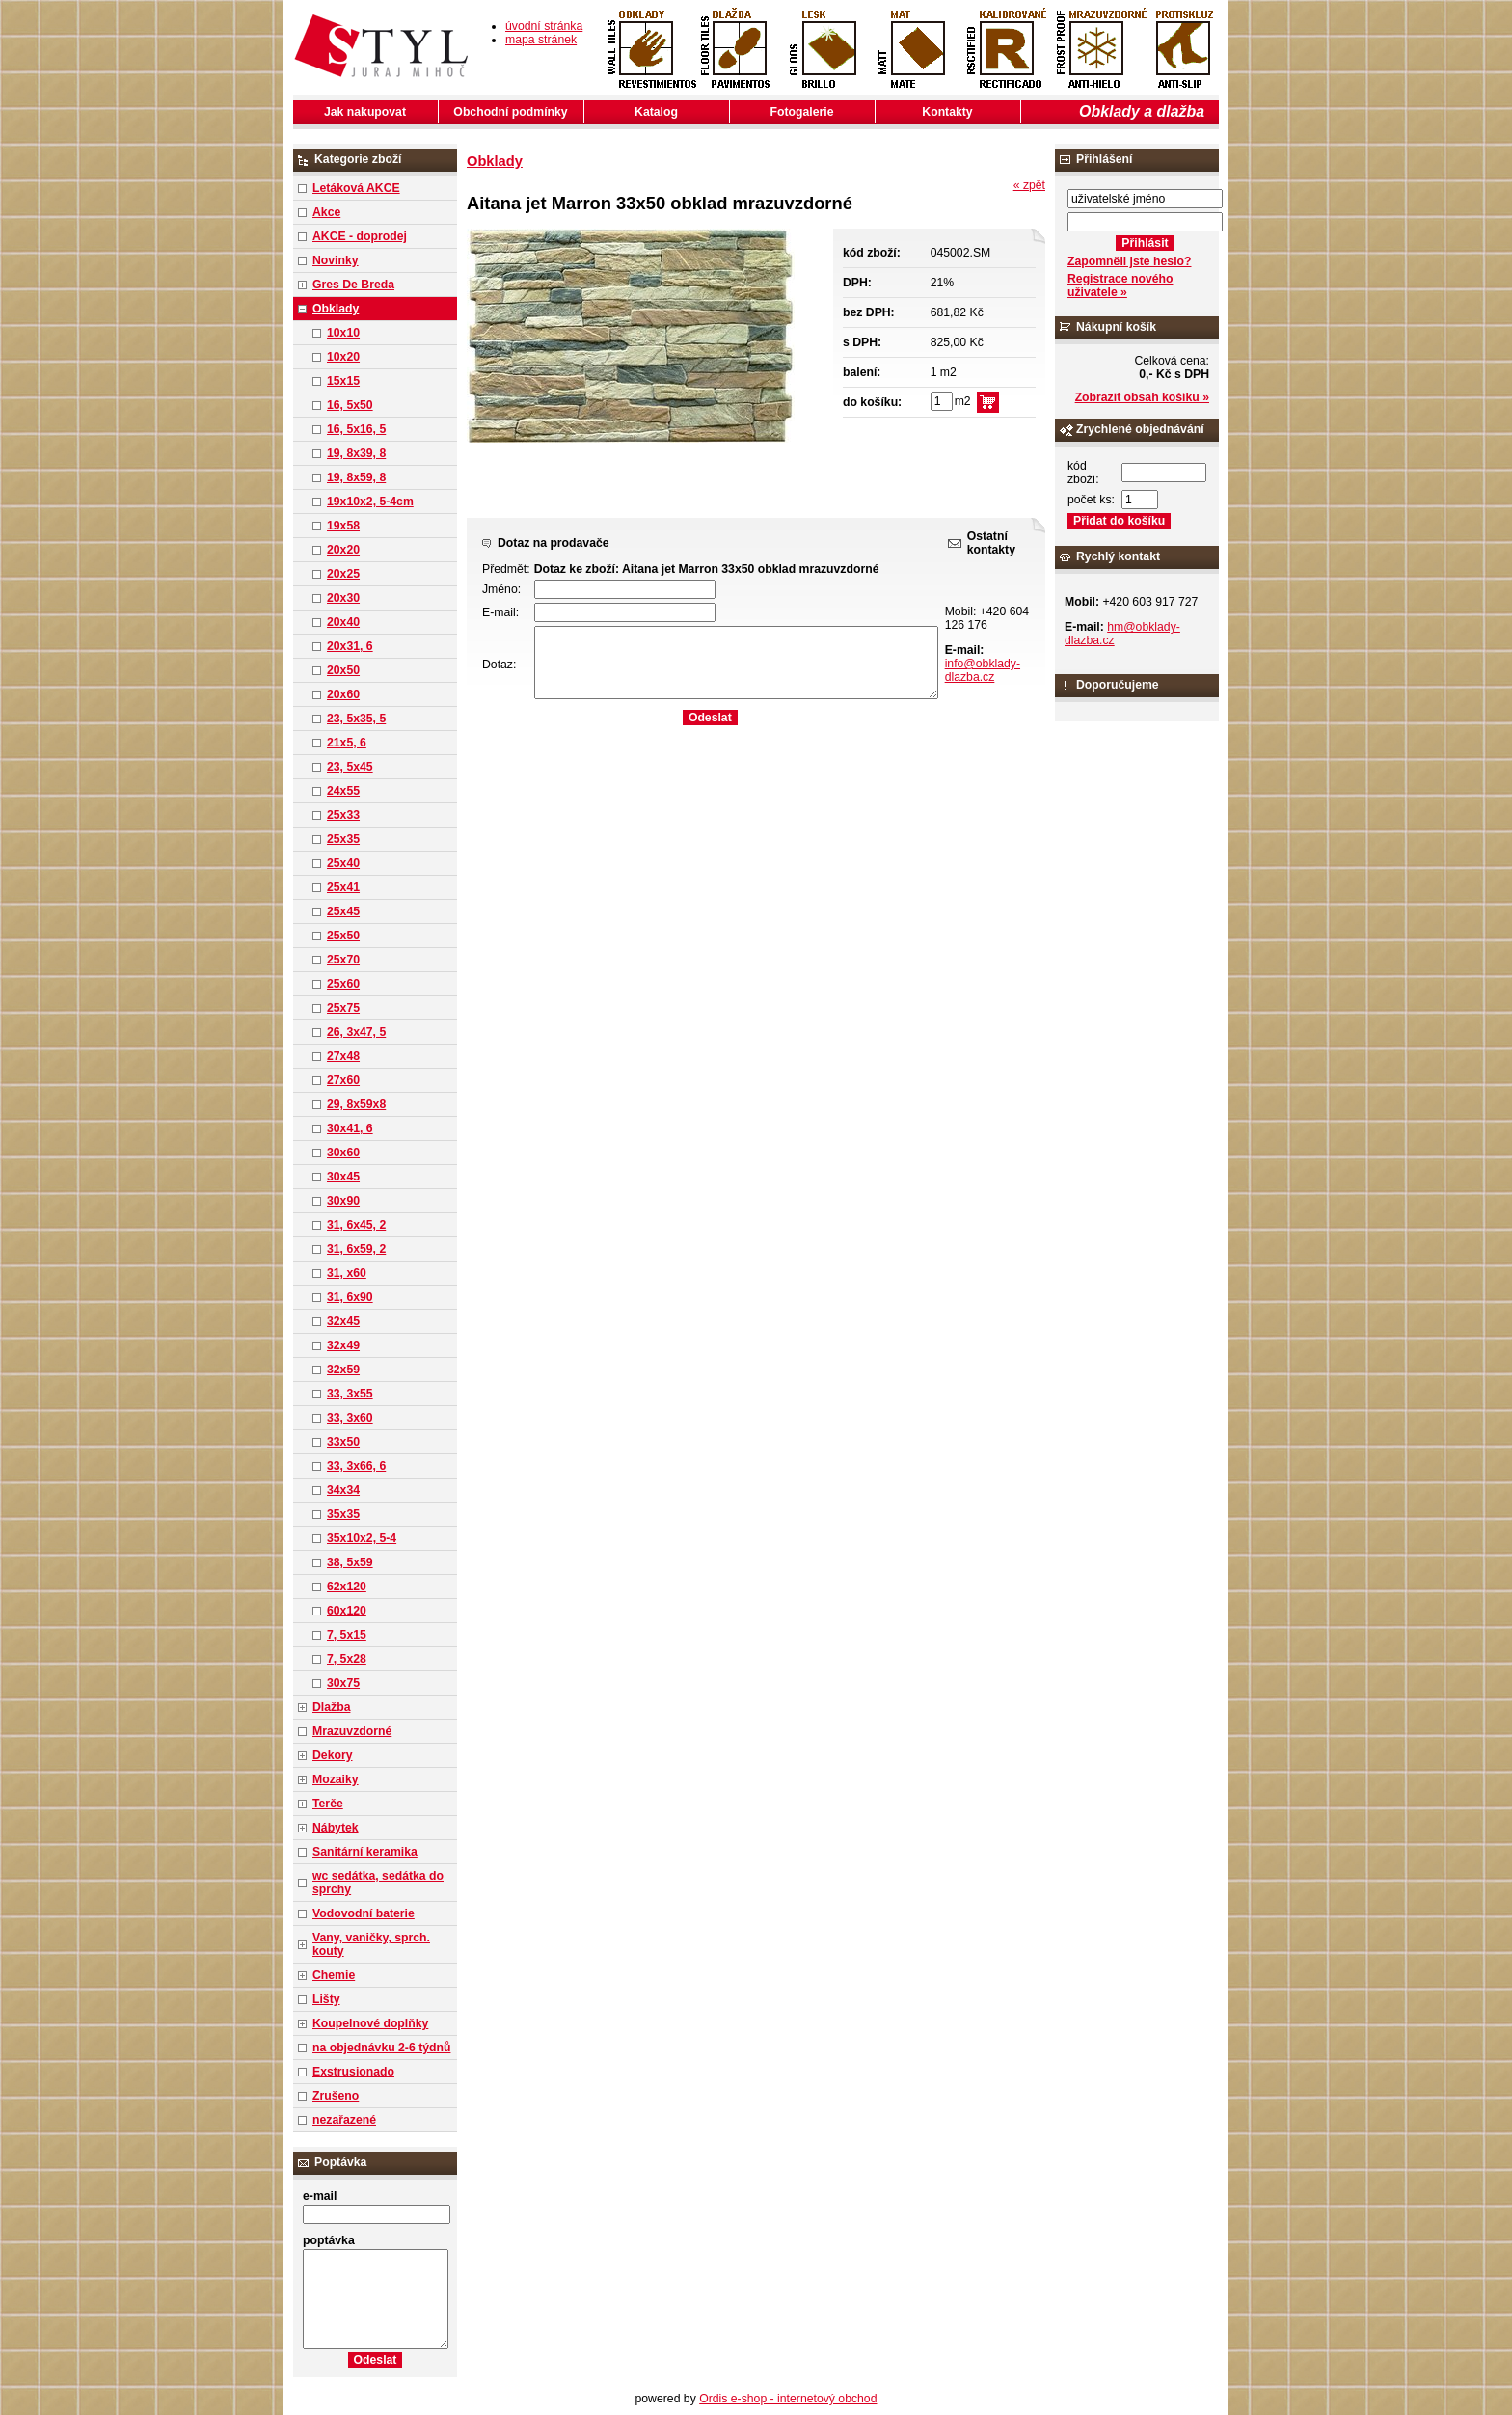 The height and width of the screenshot is (2415, 1512). I want to click on 31, x60, so click(346, 1273).